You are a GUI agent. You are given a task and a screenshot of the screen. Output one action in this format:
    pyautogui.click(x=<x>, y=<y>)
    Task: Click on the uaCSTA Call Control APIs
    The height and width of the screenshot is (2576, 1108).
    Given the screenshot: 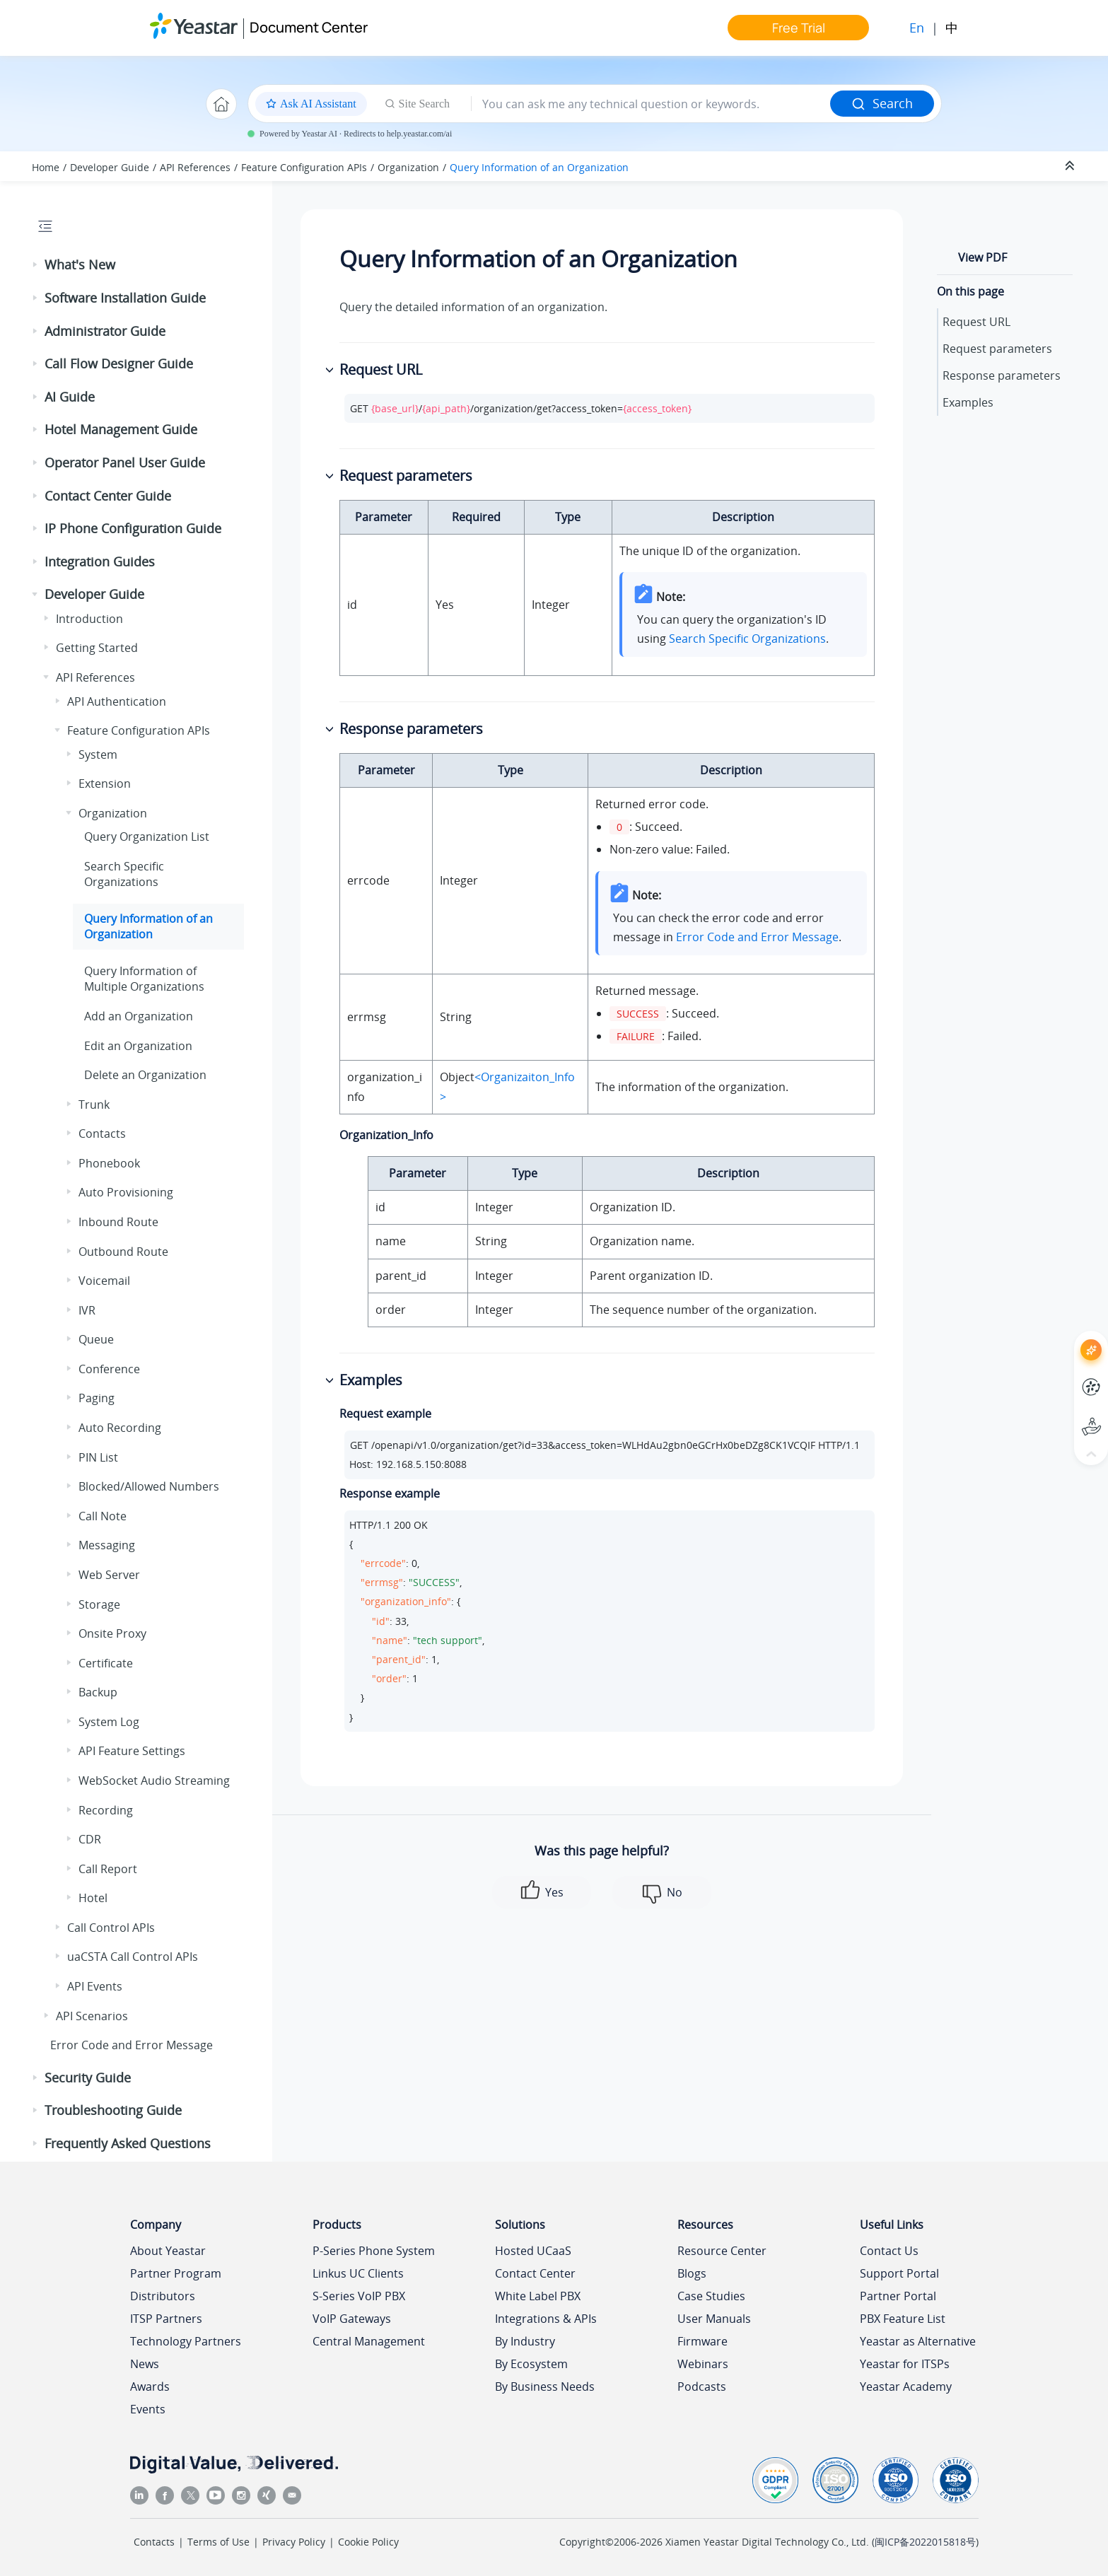 What is the action you would take?
    pyautogui.click(x=132, y=1956)
    